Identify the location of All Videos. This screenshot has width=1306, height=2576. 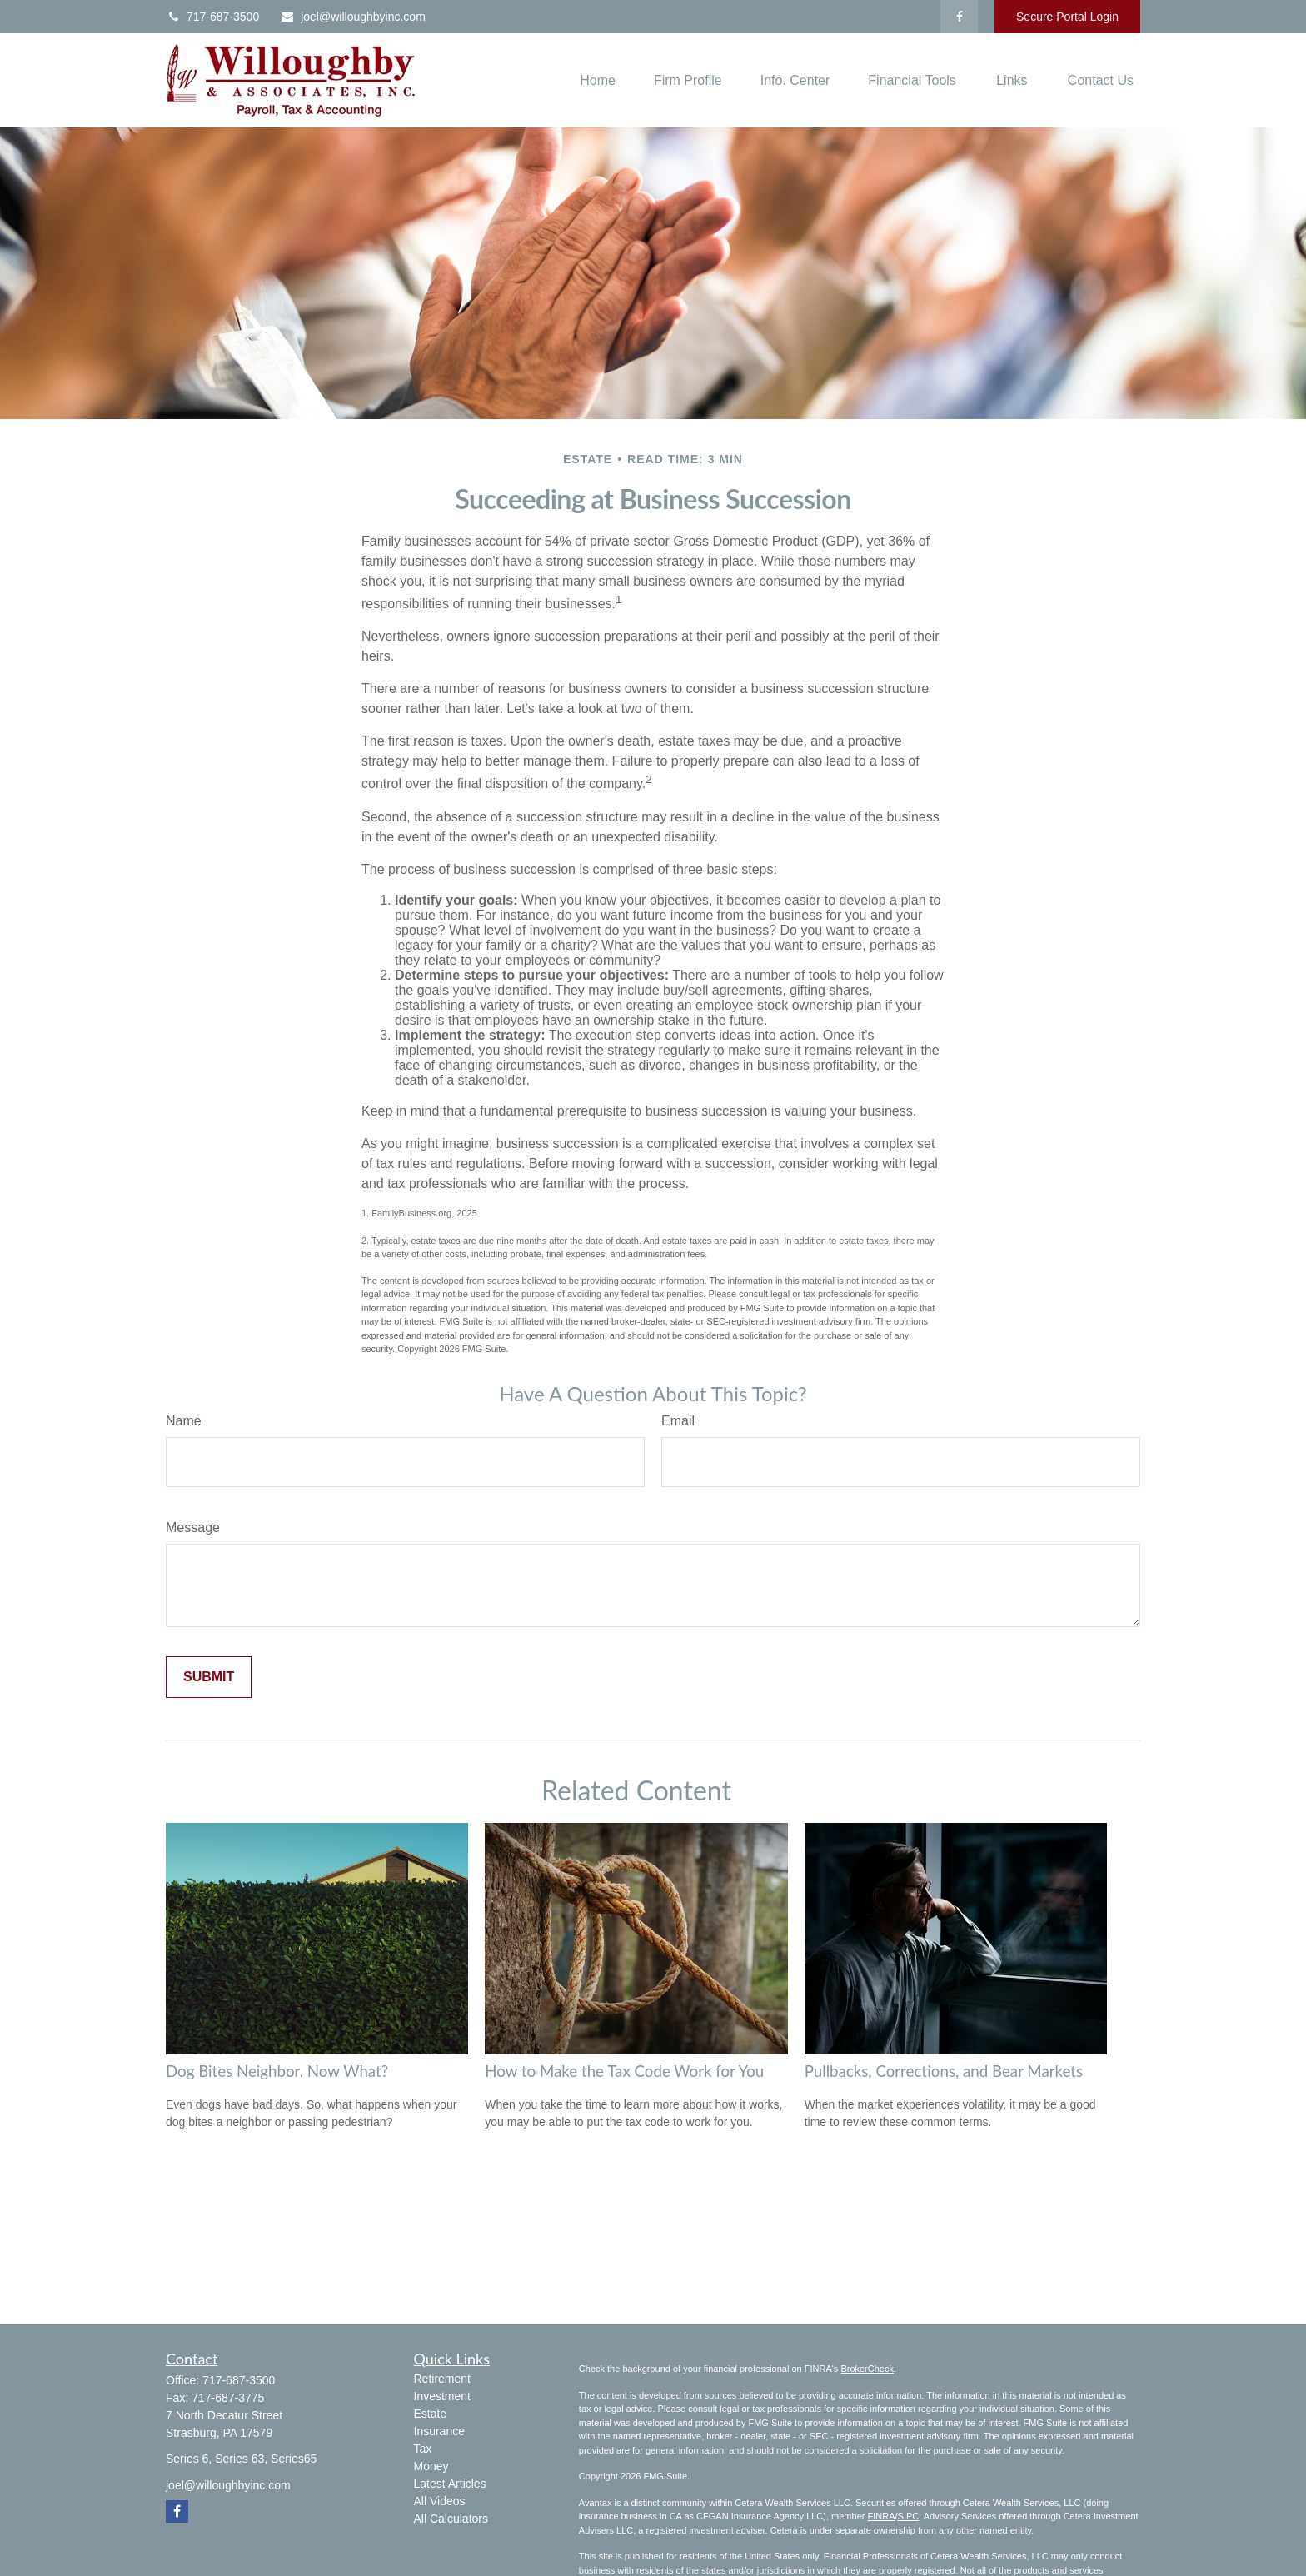
(440, 2501).